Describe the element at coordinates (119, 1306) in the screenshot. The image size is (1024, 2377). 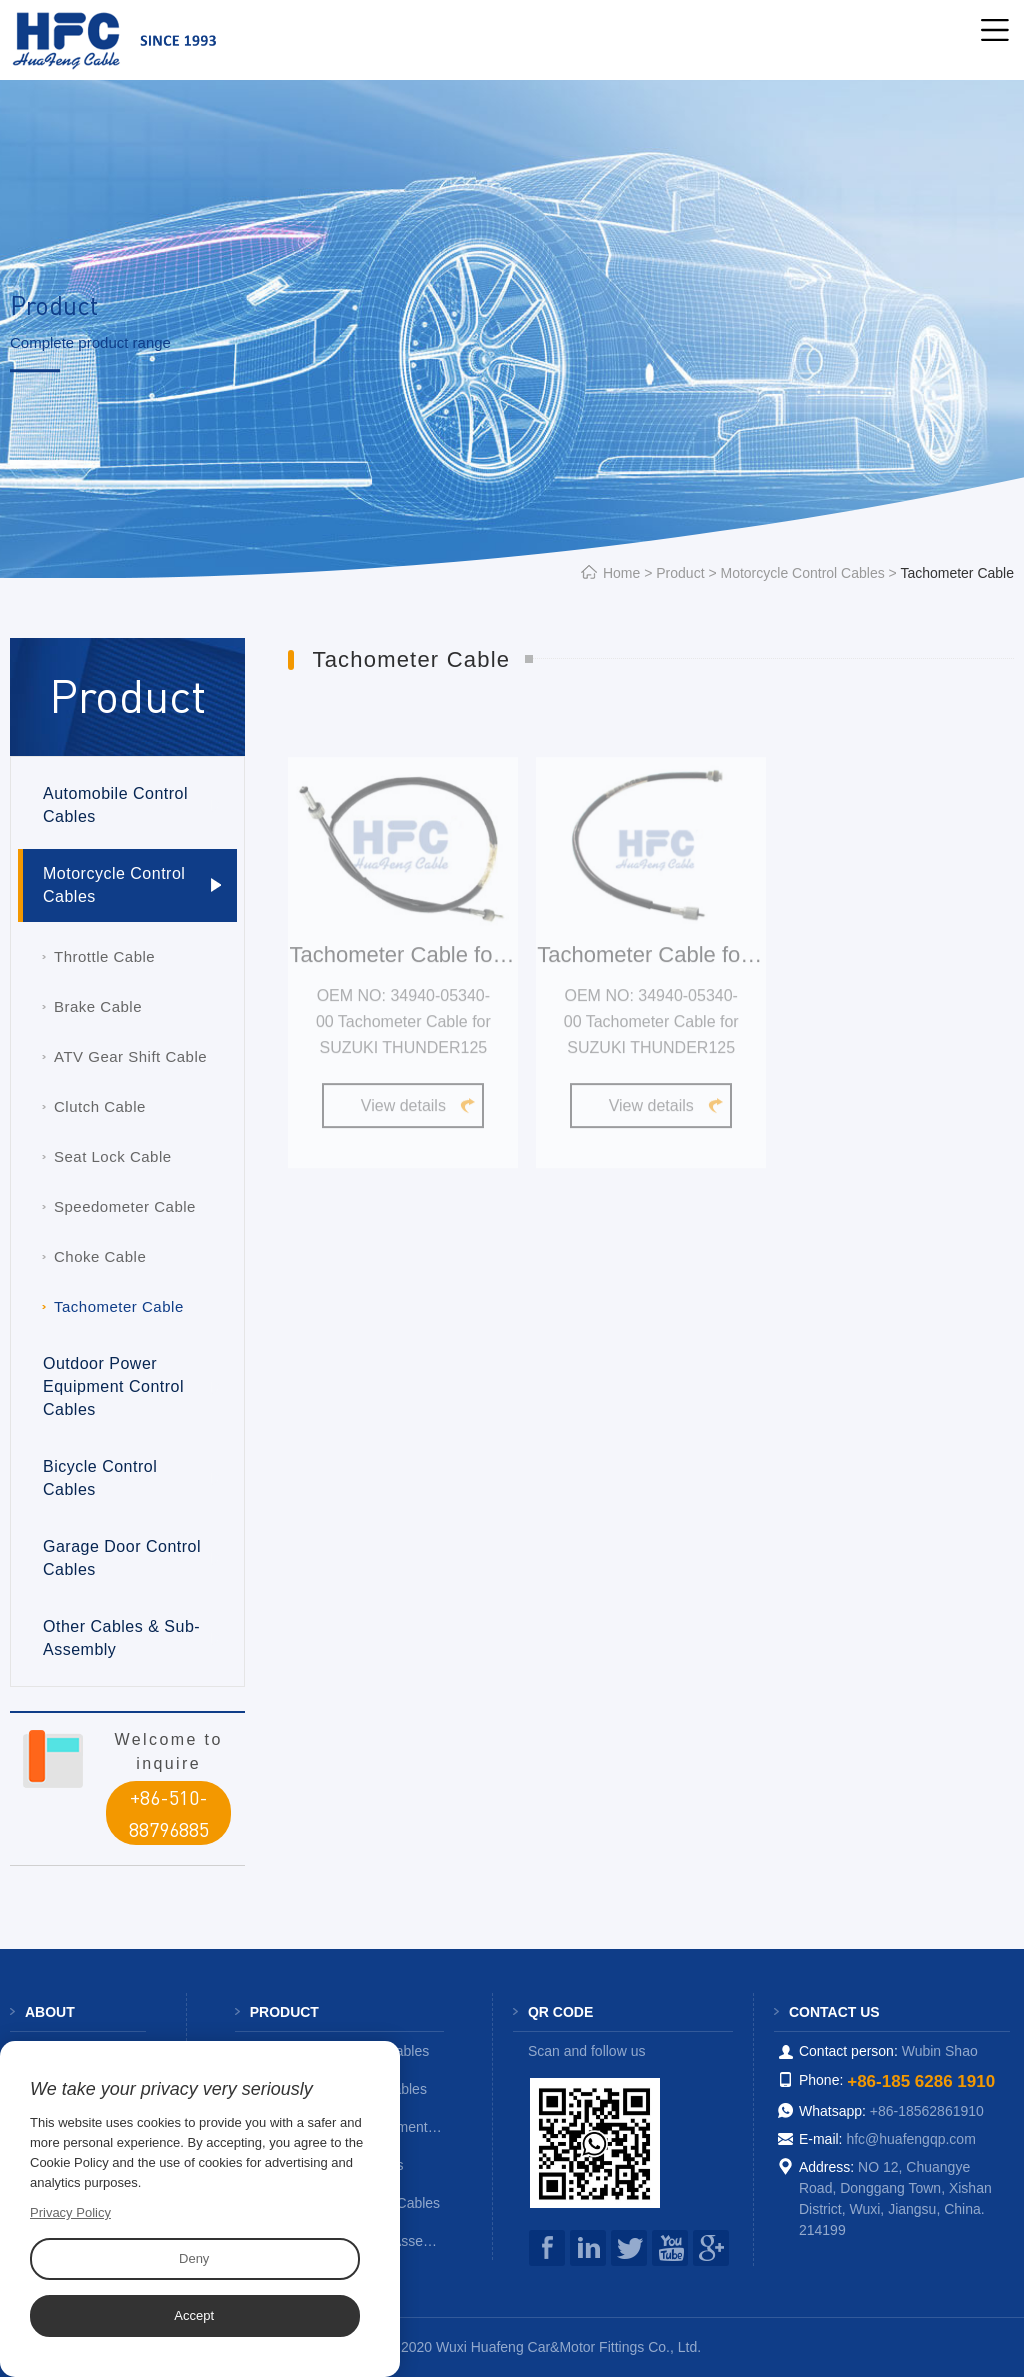
I see `Tachometer Cable` at that location.